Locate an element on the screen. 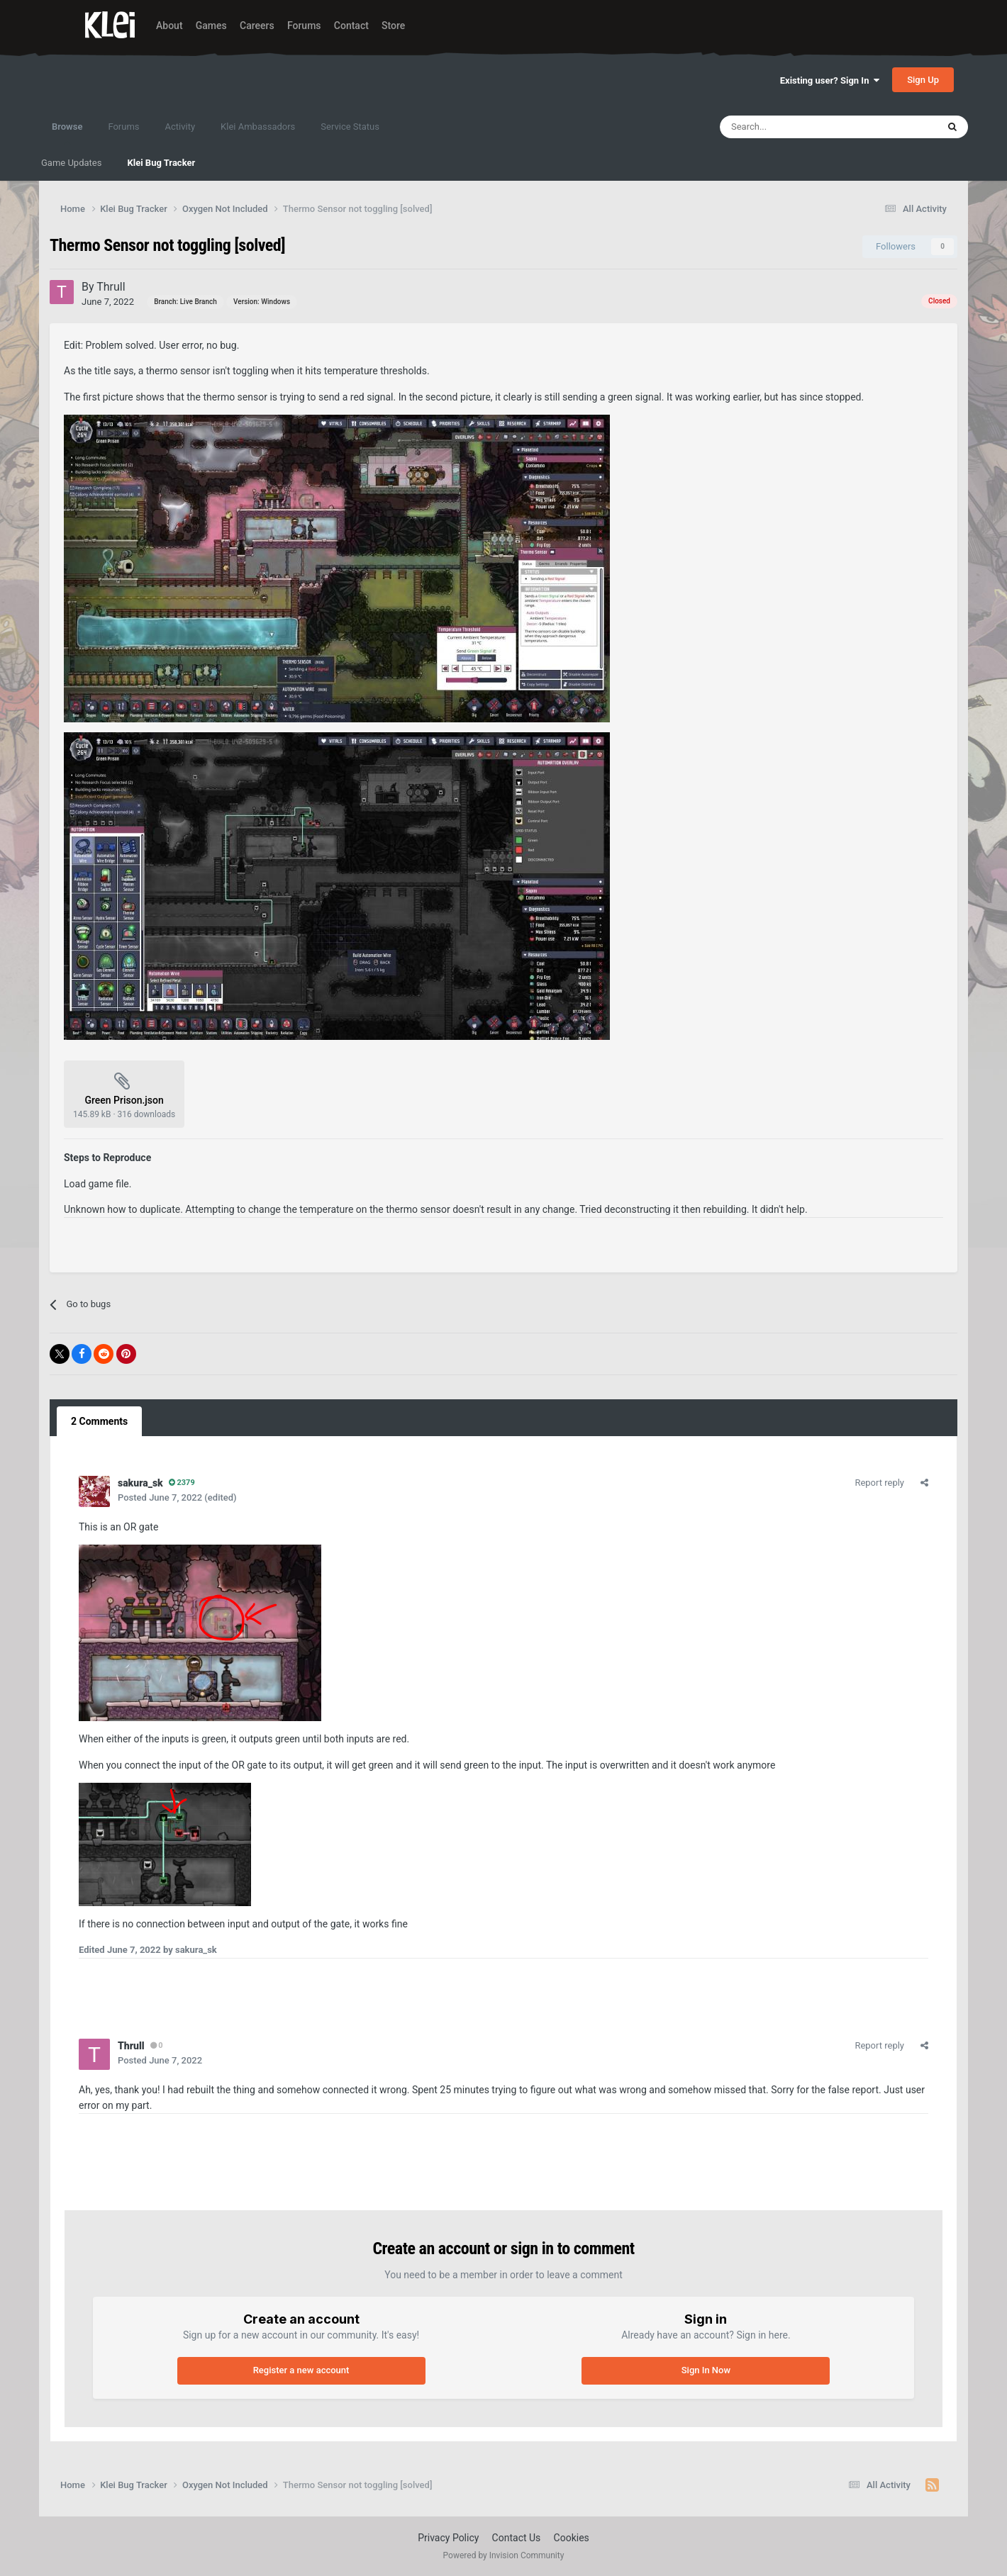  Existing user? Sign In is located at coordinates (829, 80).